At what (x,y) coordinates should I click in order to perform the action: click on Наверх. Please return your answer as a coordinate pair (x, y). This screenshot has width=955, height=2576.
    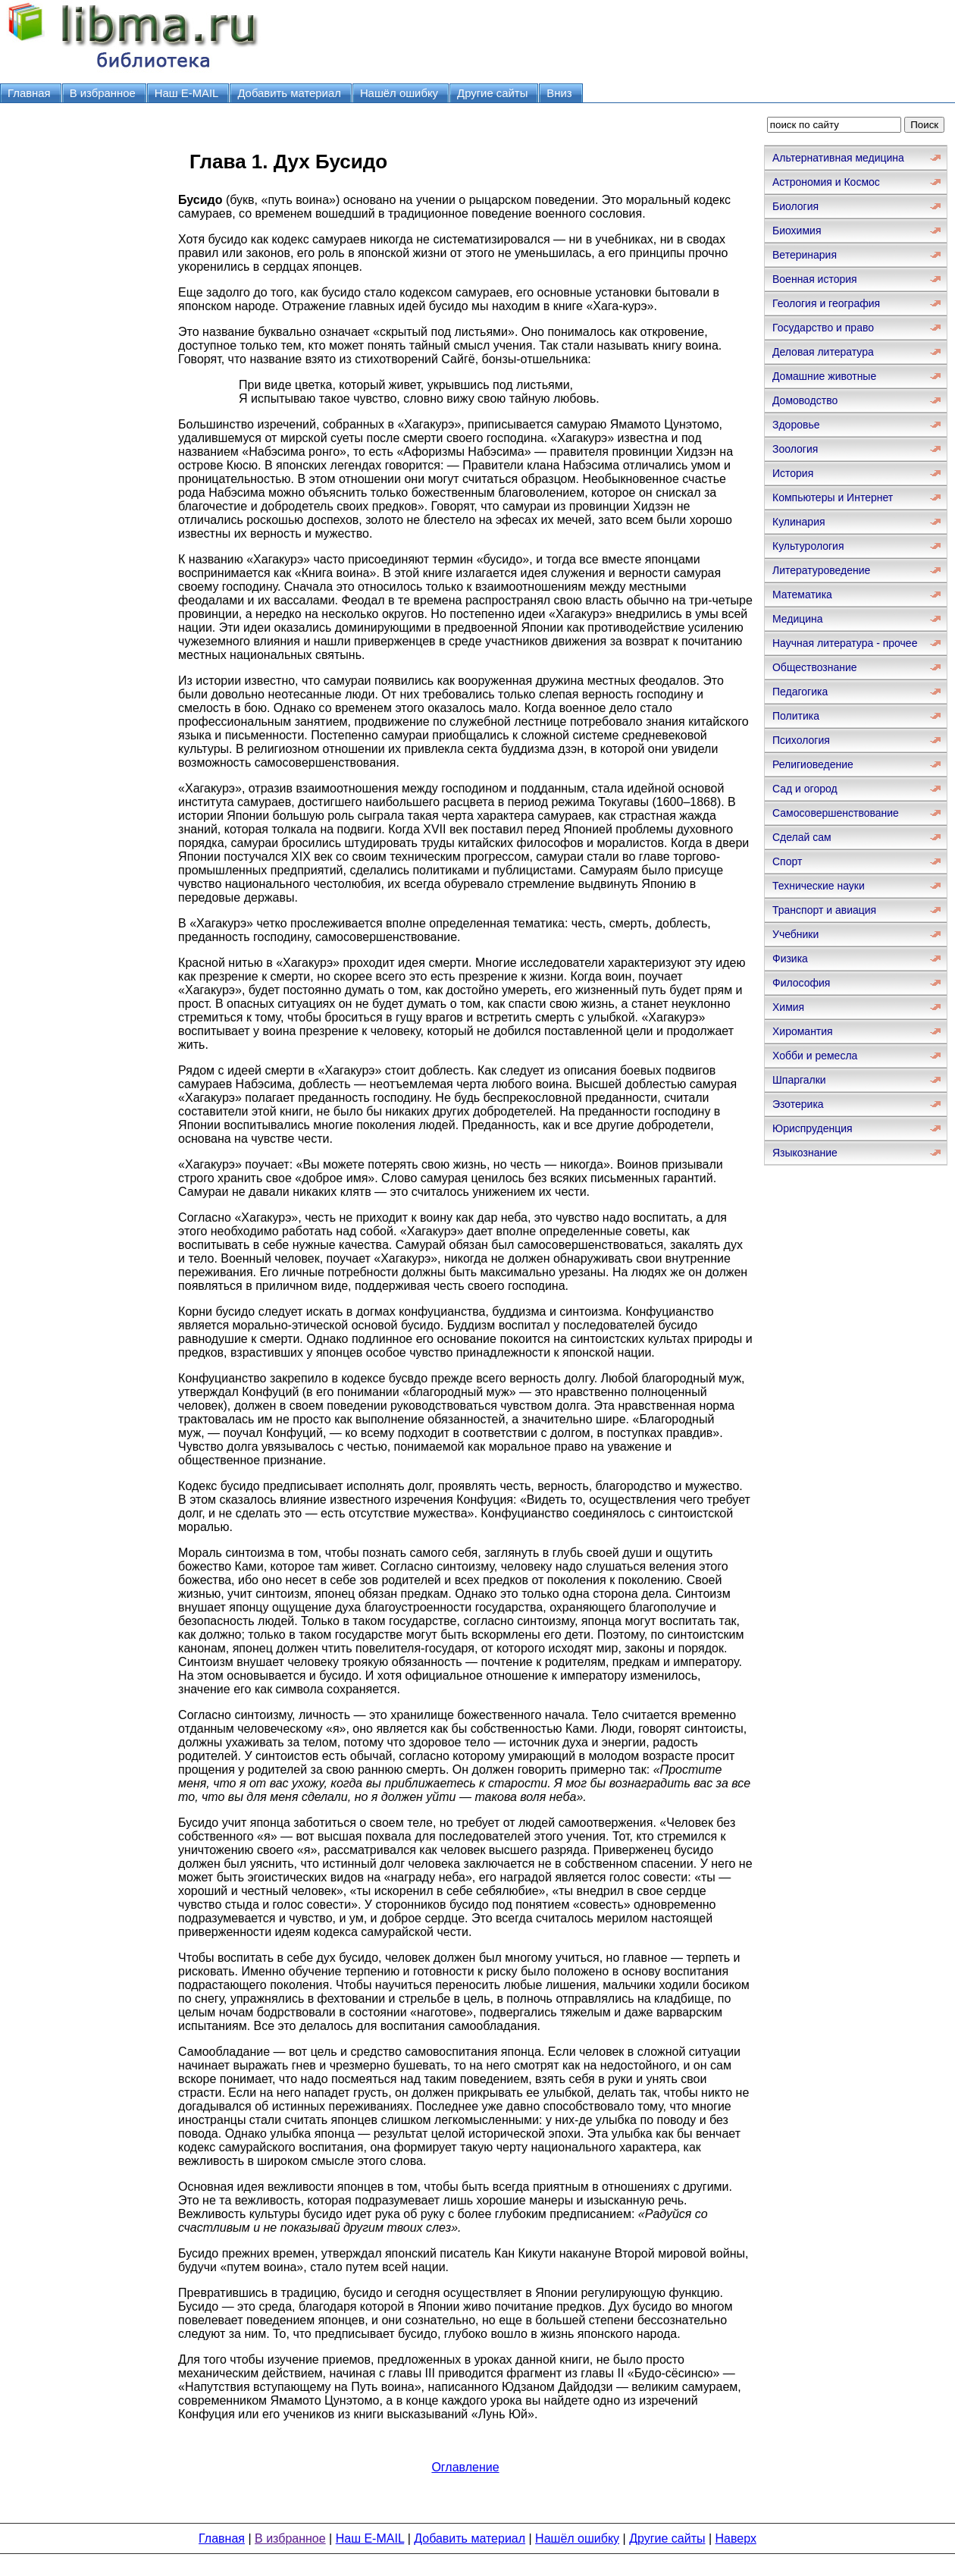
    Looking at the image, I should click on (735, 2538).